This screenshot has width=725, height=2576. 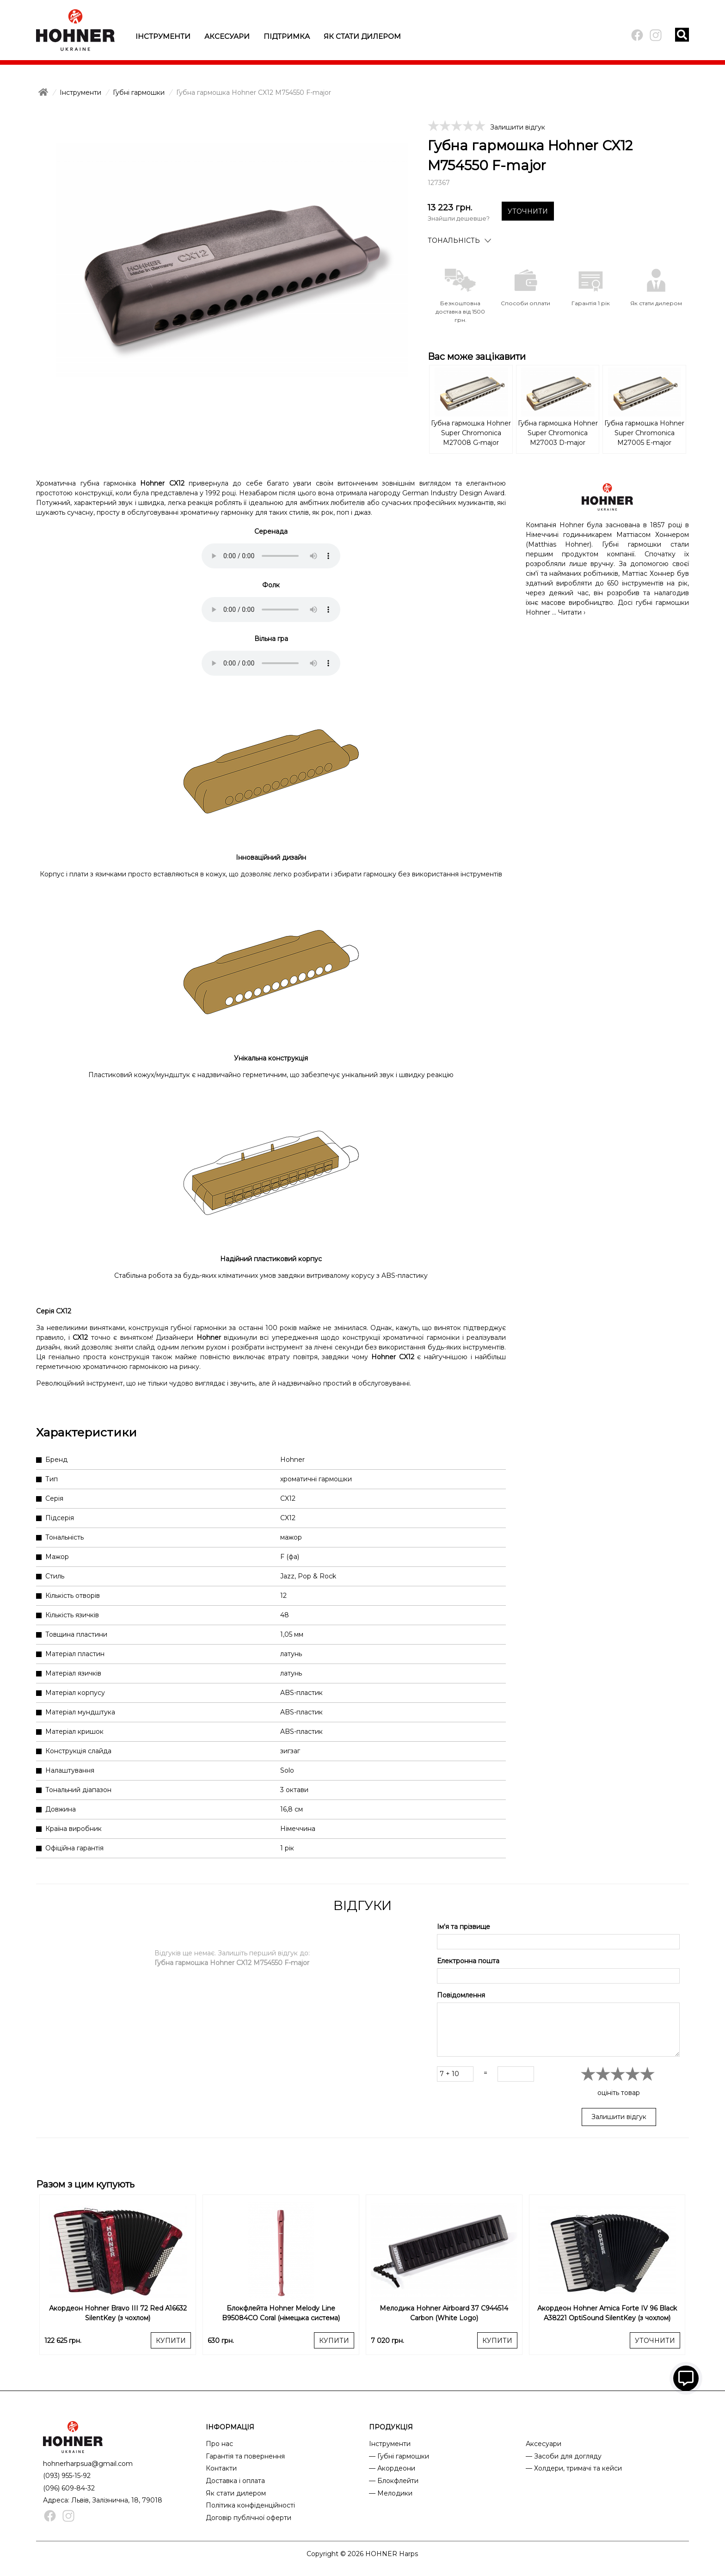 What do you see at coordinates (230, 2427) in the screenshot?
I see `ІНФОРМАЦІЯ` at bounding box center [230, 2427].